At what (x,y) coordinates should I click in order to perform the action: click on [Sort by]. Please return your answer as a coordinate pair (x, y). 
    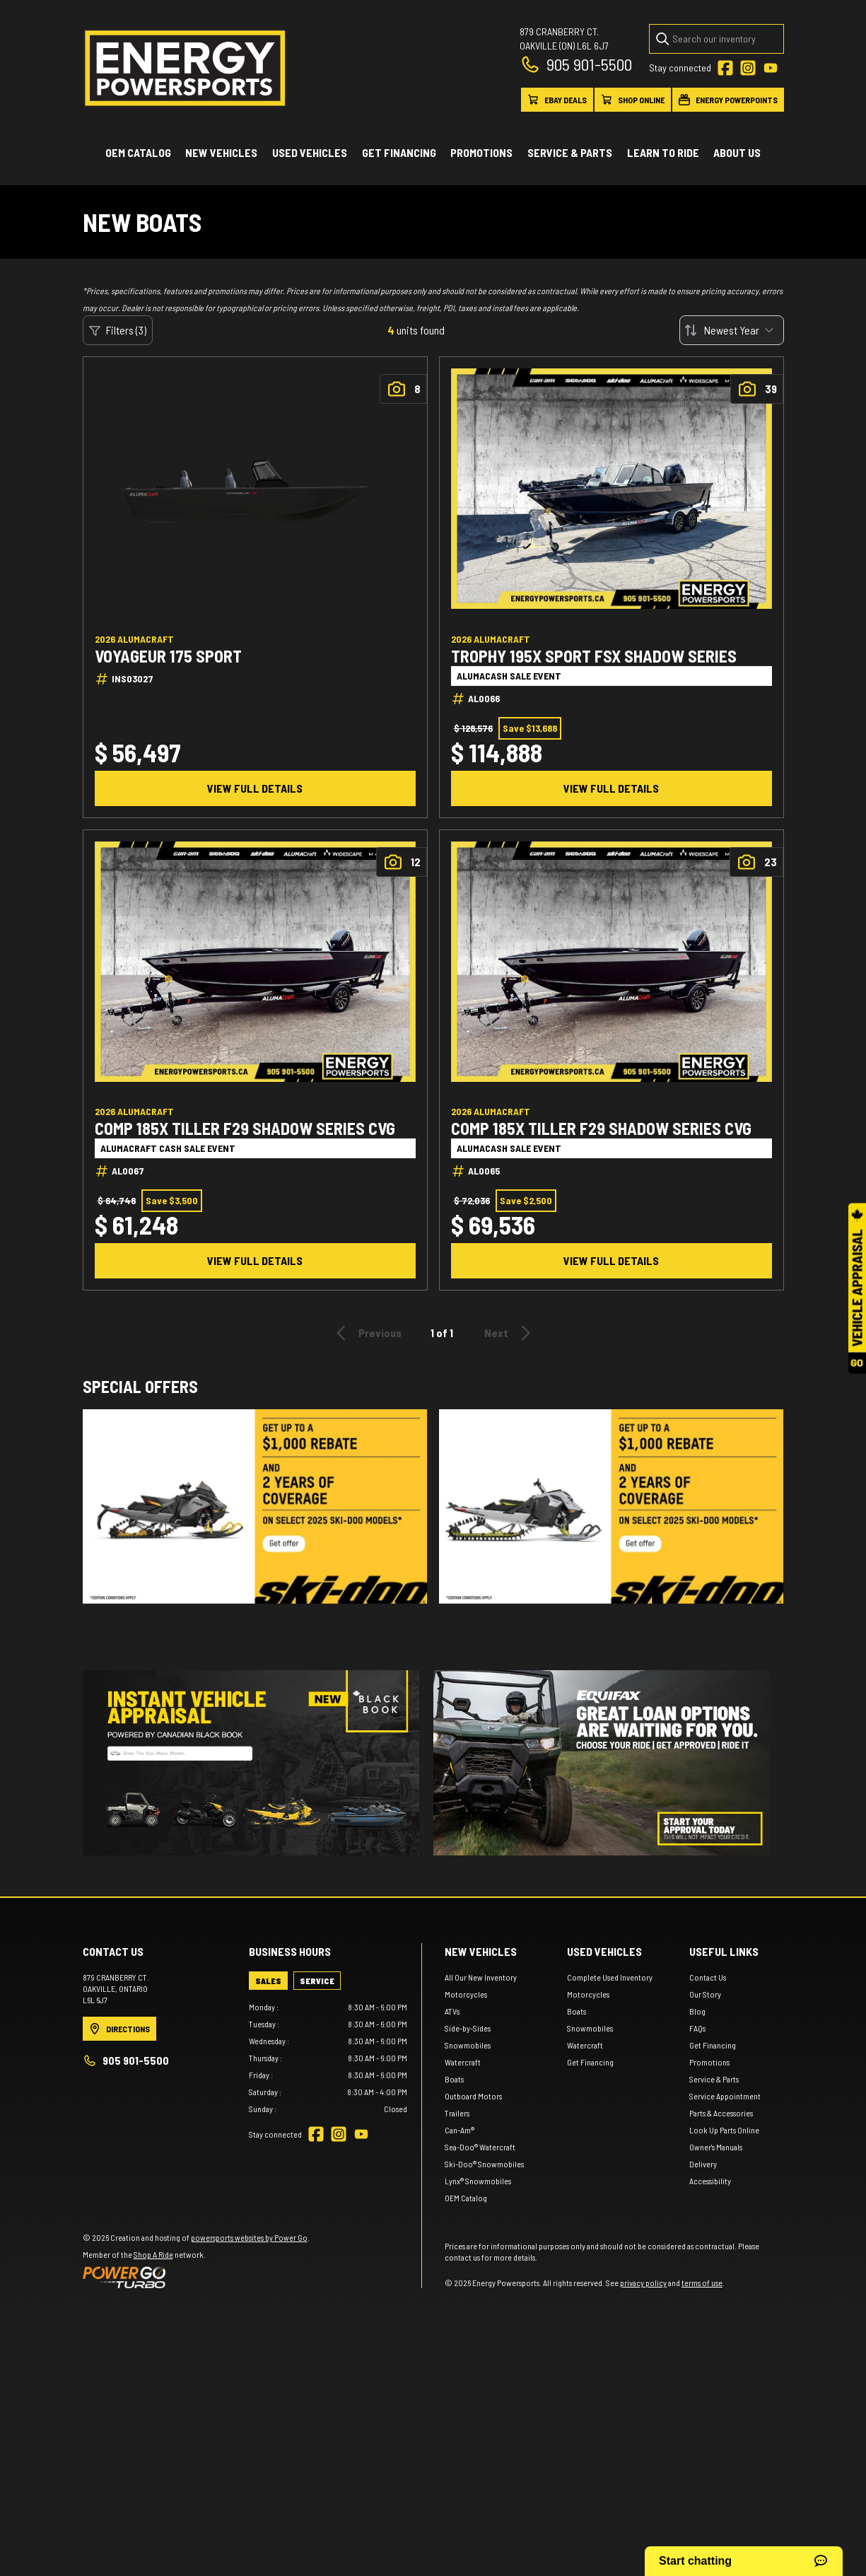
    Looking at the image, I should click on (731, 330).